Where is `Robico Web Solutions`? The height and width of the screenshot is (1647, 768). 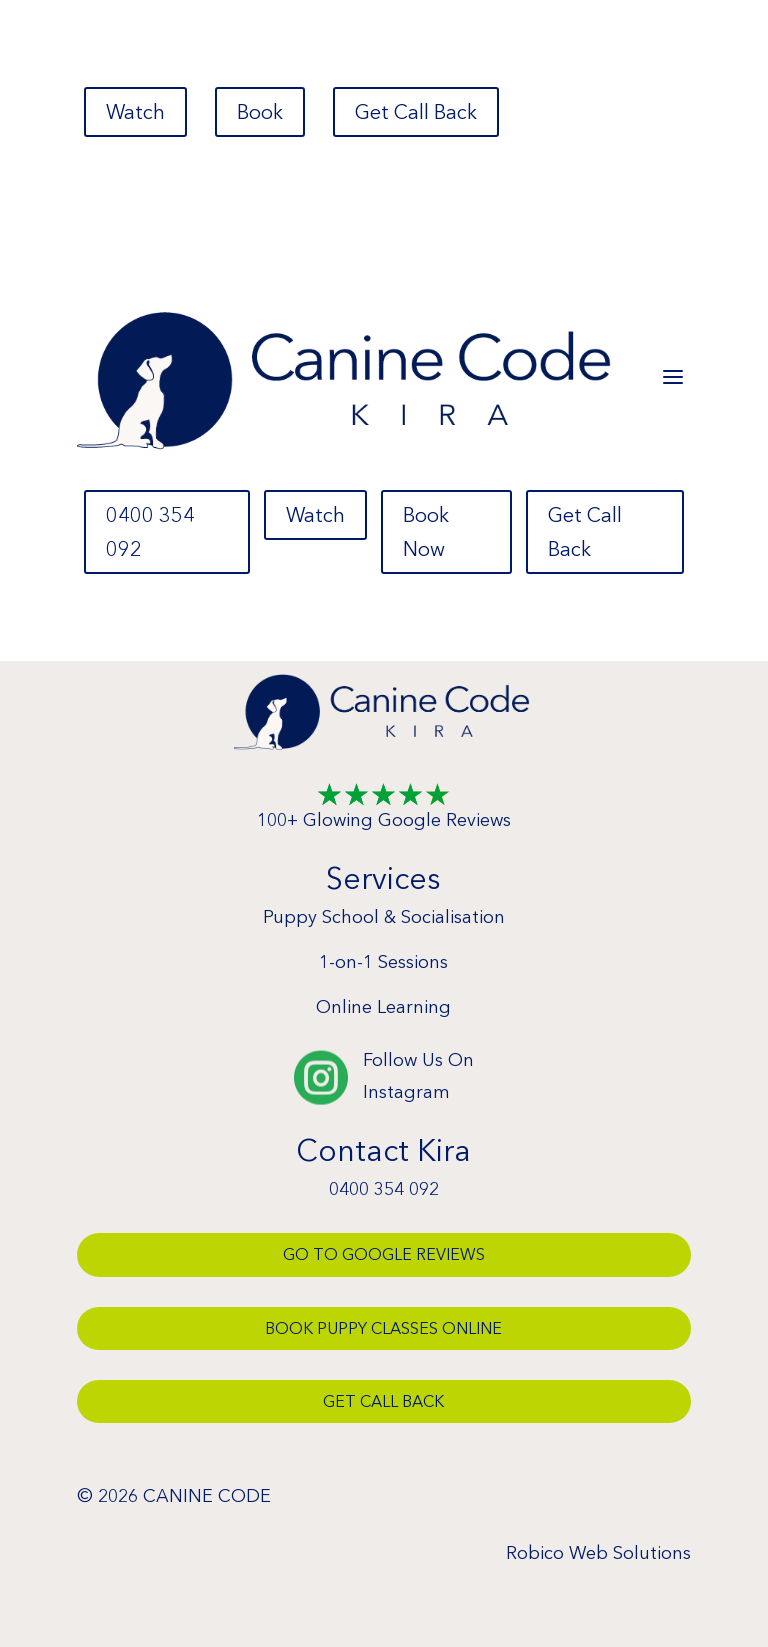
Robico Web Solutions is located at coordinates (598, 1553).